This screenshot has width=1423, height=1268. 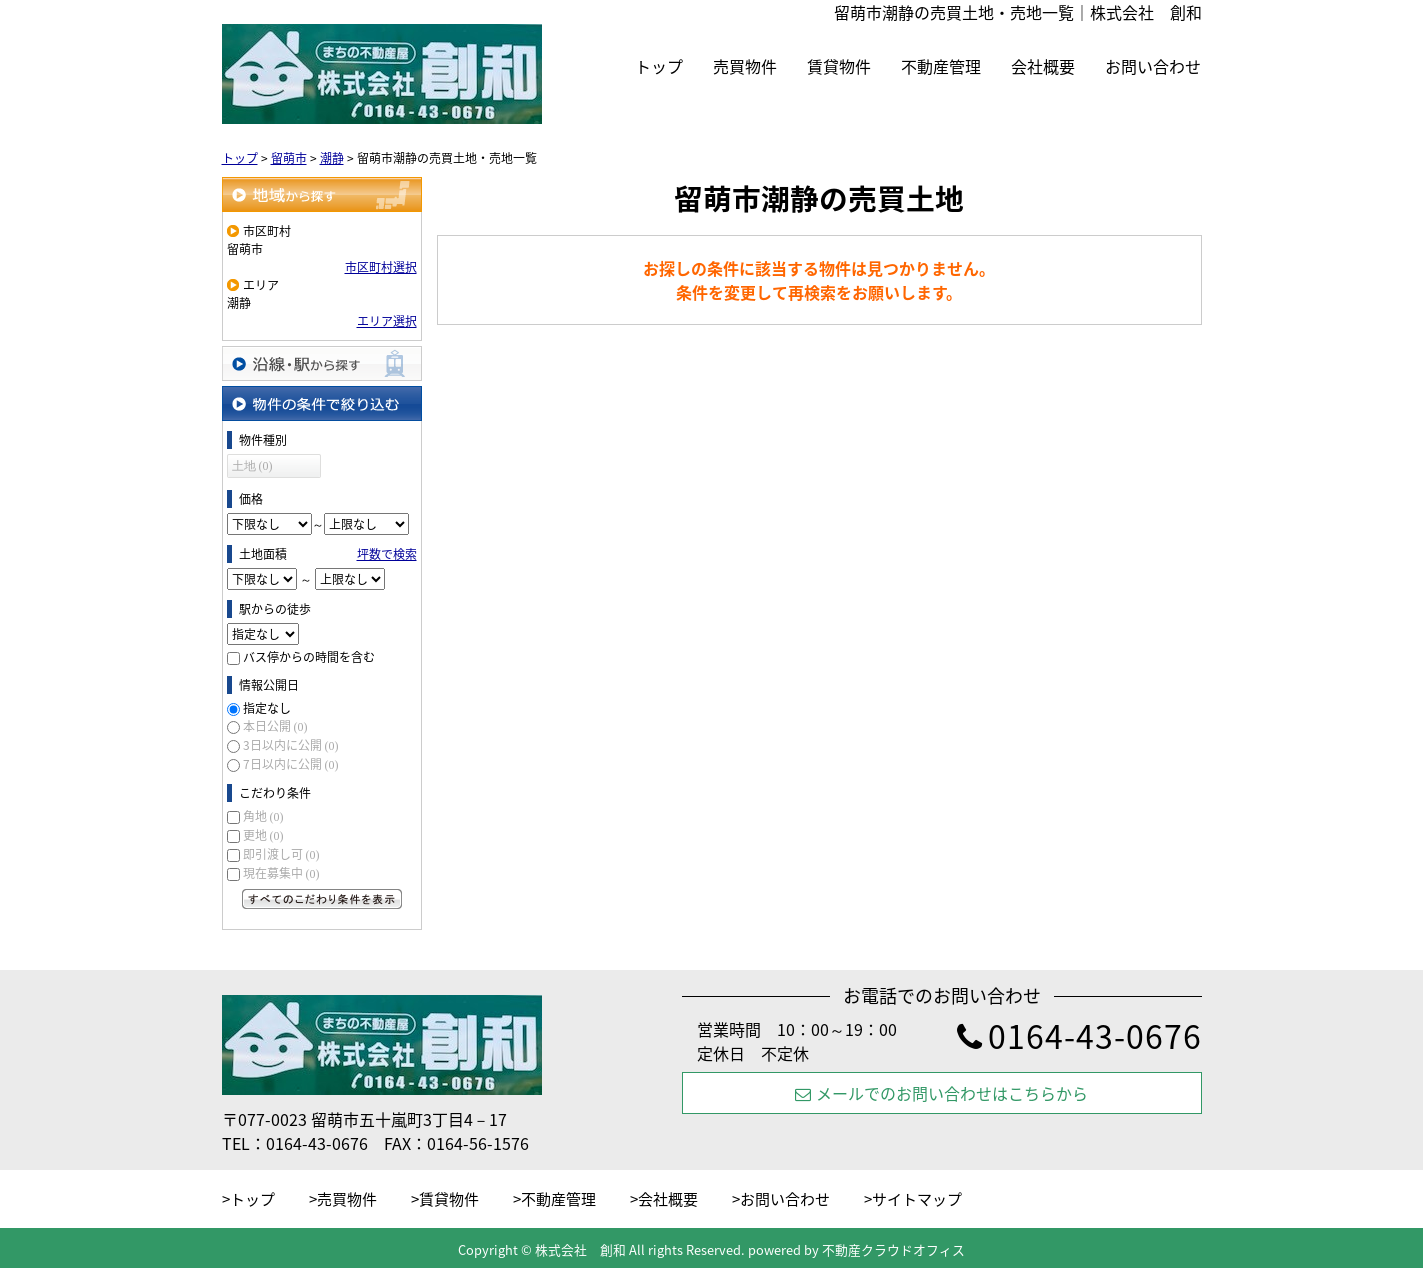 What do you see at coordinates (267, 708) in the screenshot?
I see `指定なし` at bounding box center [267, 708].